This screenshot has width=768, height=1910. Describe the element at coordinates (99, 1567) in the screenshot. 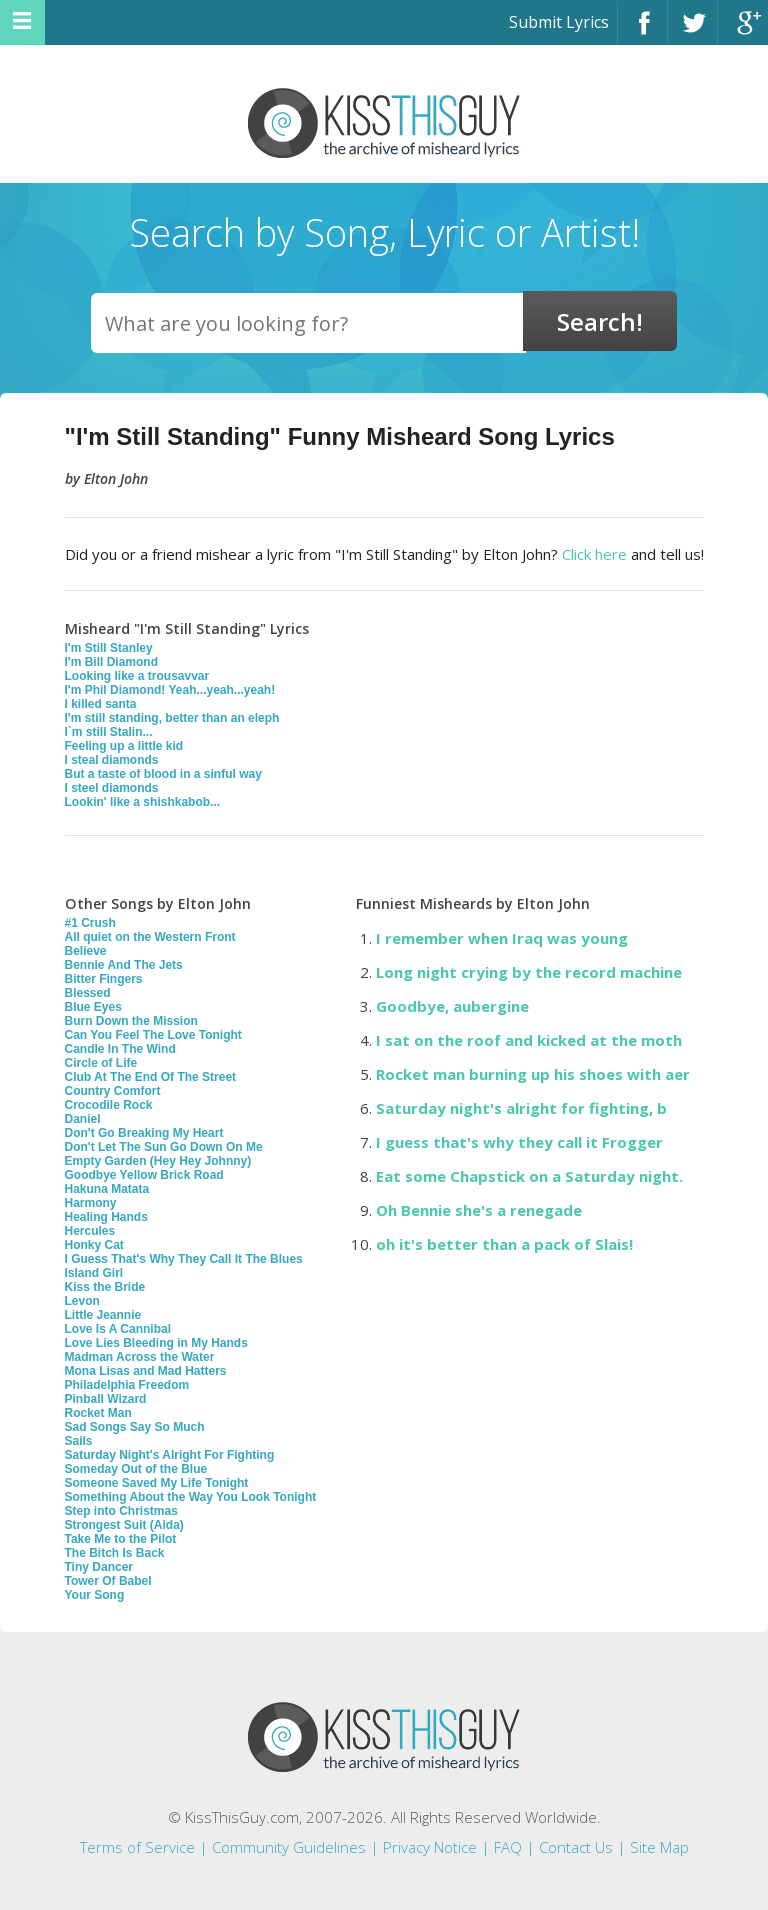

I see `Tiny Dancer` at that location.